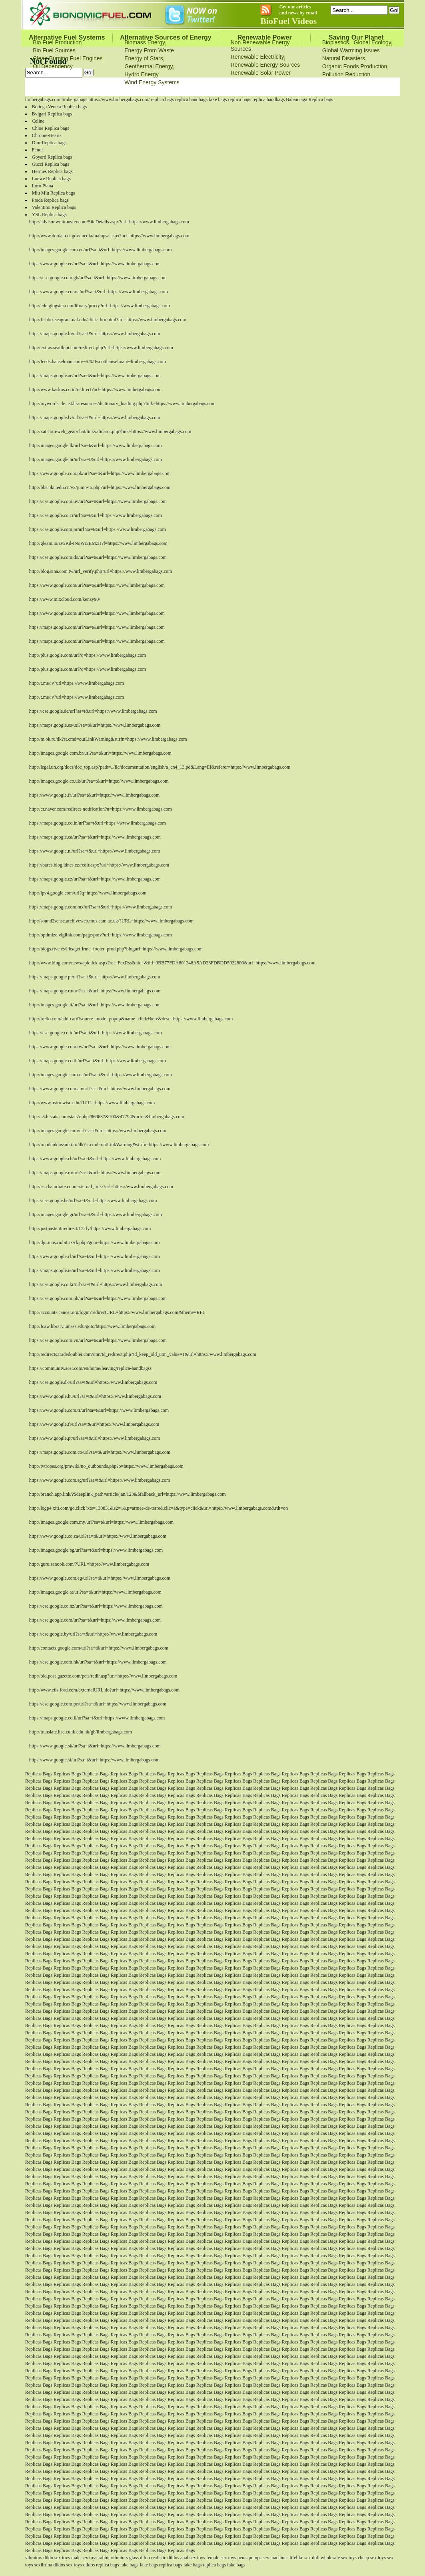 The image size is (425, 2576). What do you see at coordinates (80, 1732) in the screenshot?
I see `http://translate.itsc.cuhk.edu.hk/gb/limbergabags.com` at bounding box center [80, 1732].